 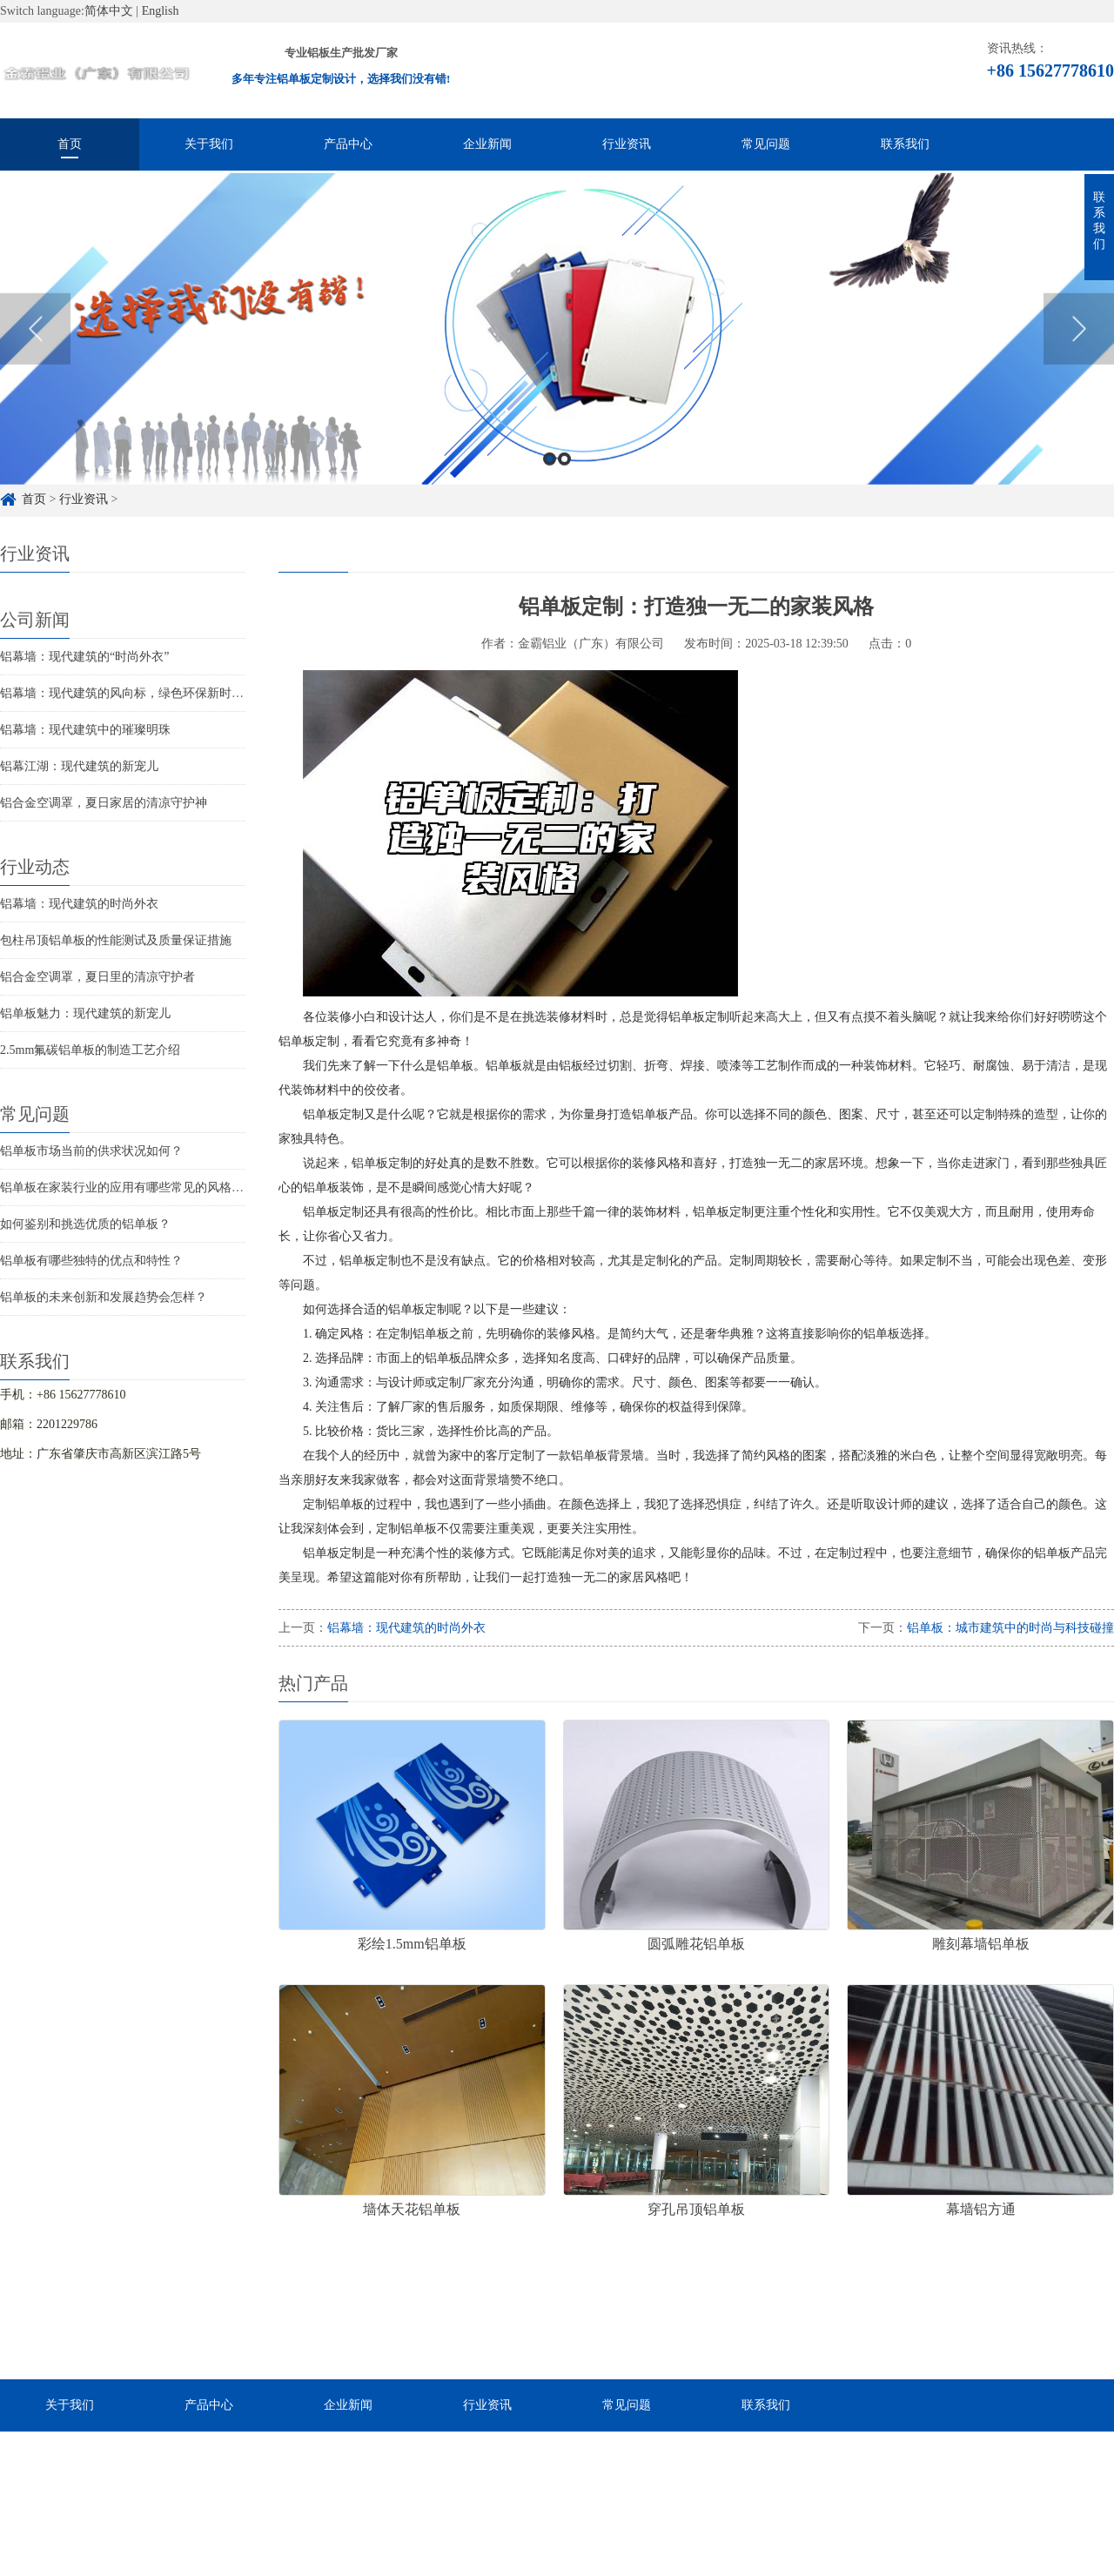 I want to click on [option], so click(x=557, y=356).